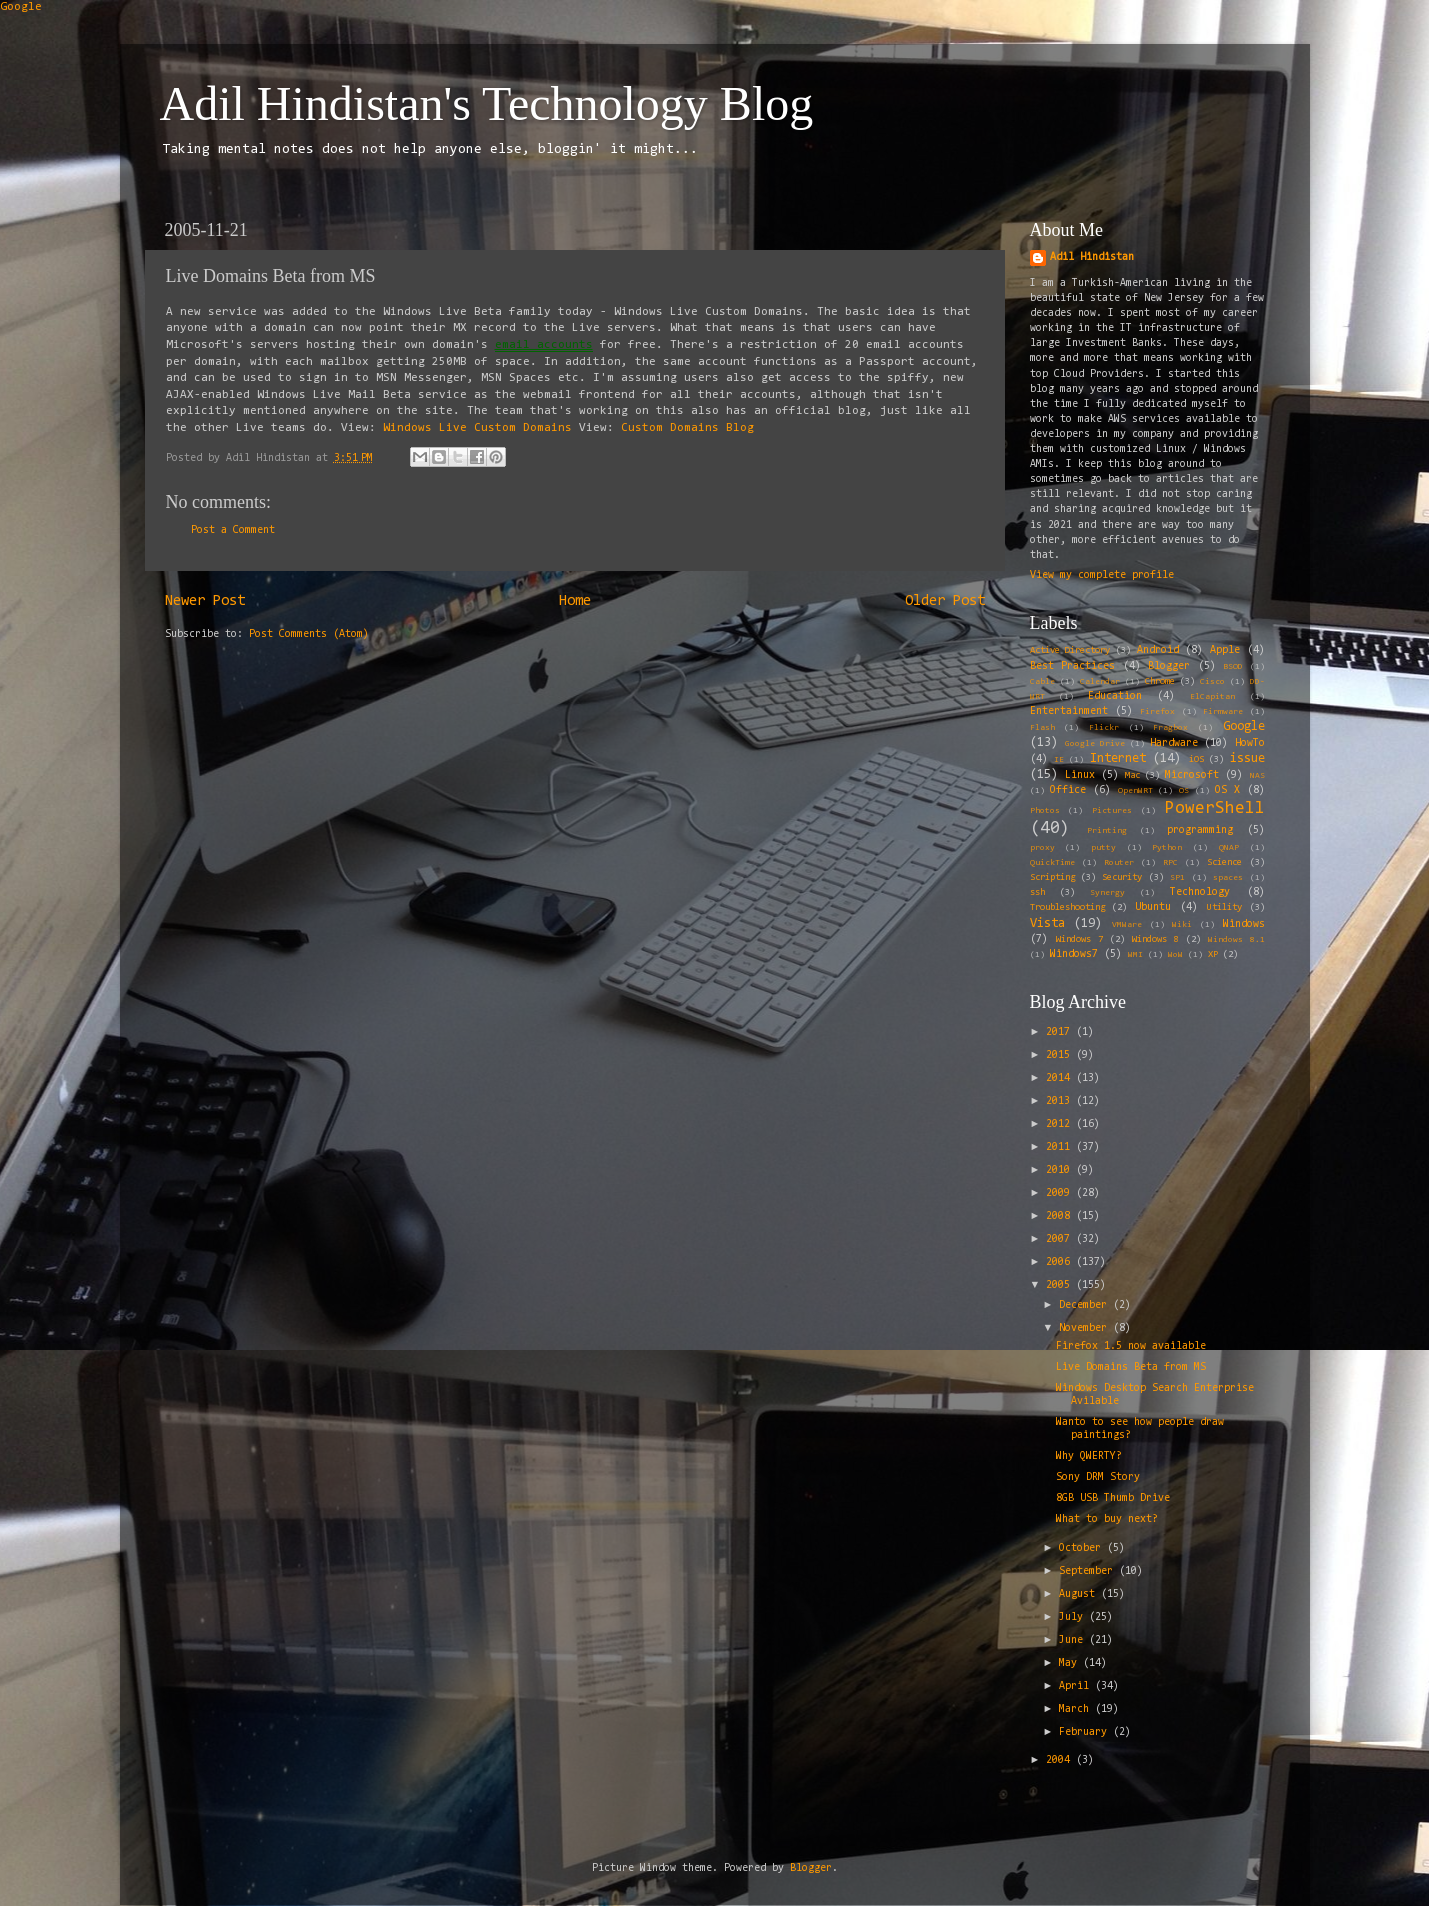 The width and height of the screenshot is (1429, 1906). Describe the element at coordinates (1074, 954) in the screenshot. I see `Windows7` at that location.